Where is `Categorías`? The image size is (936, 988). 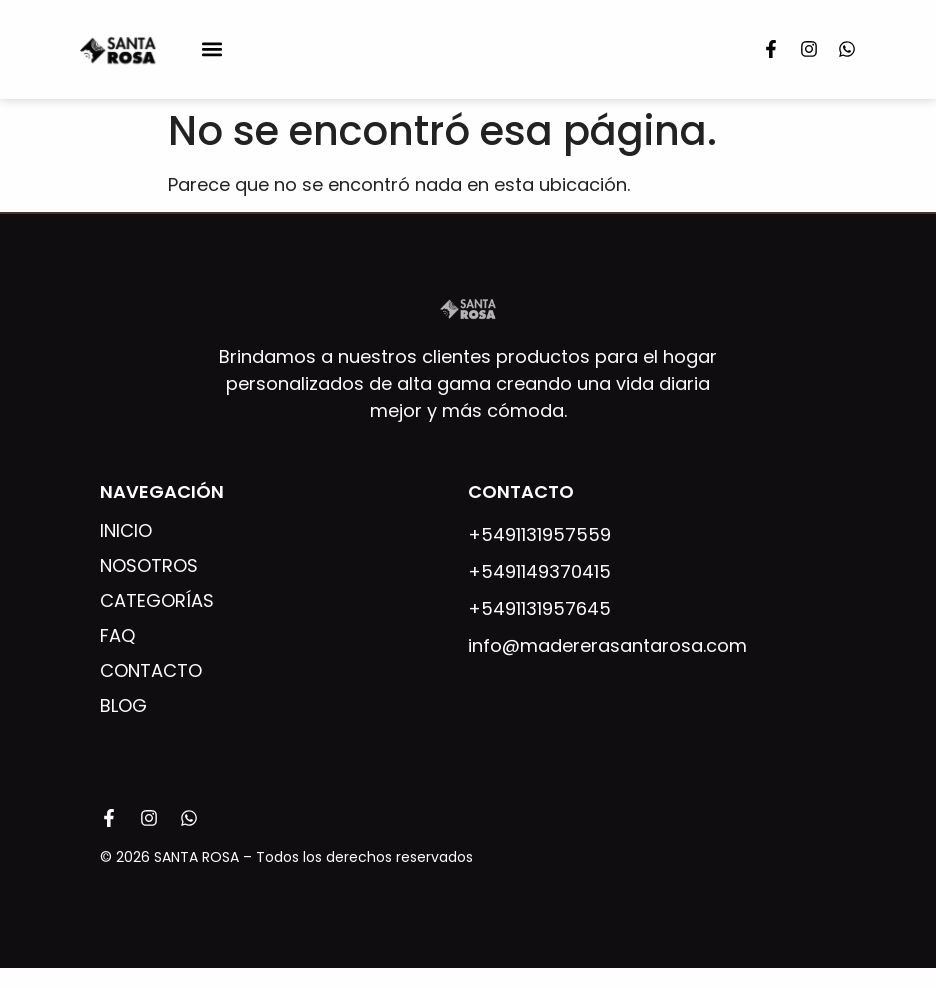
Categorías is located at coordinates (157, 601).